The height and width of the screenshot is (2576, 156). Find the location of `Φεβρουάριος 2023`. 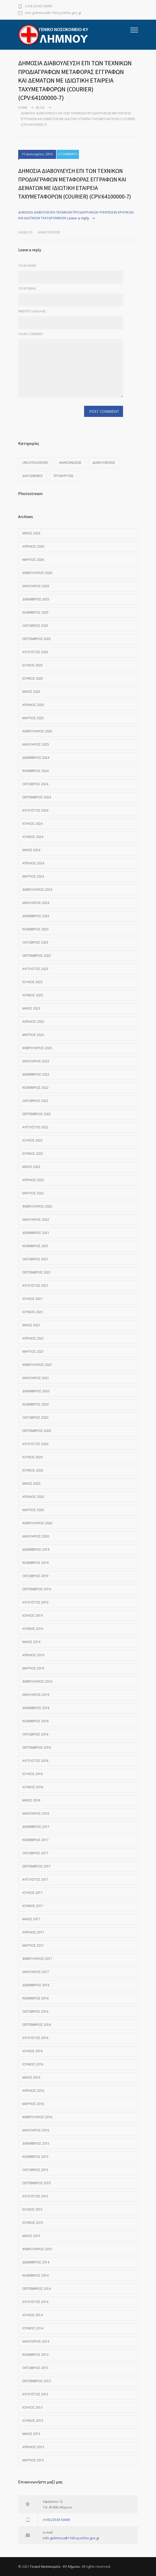

Φεβρουάριος 2023 is located at coordinates (37, 1048).